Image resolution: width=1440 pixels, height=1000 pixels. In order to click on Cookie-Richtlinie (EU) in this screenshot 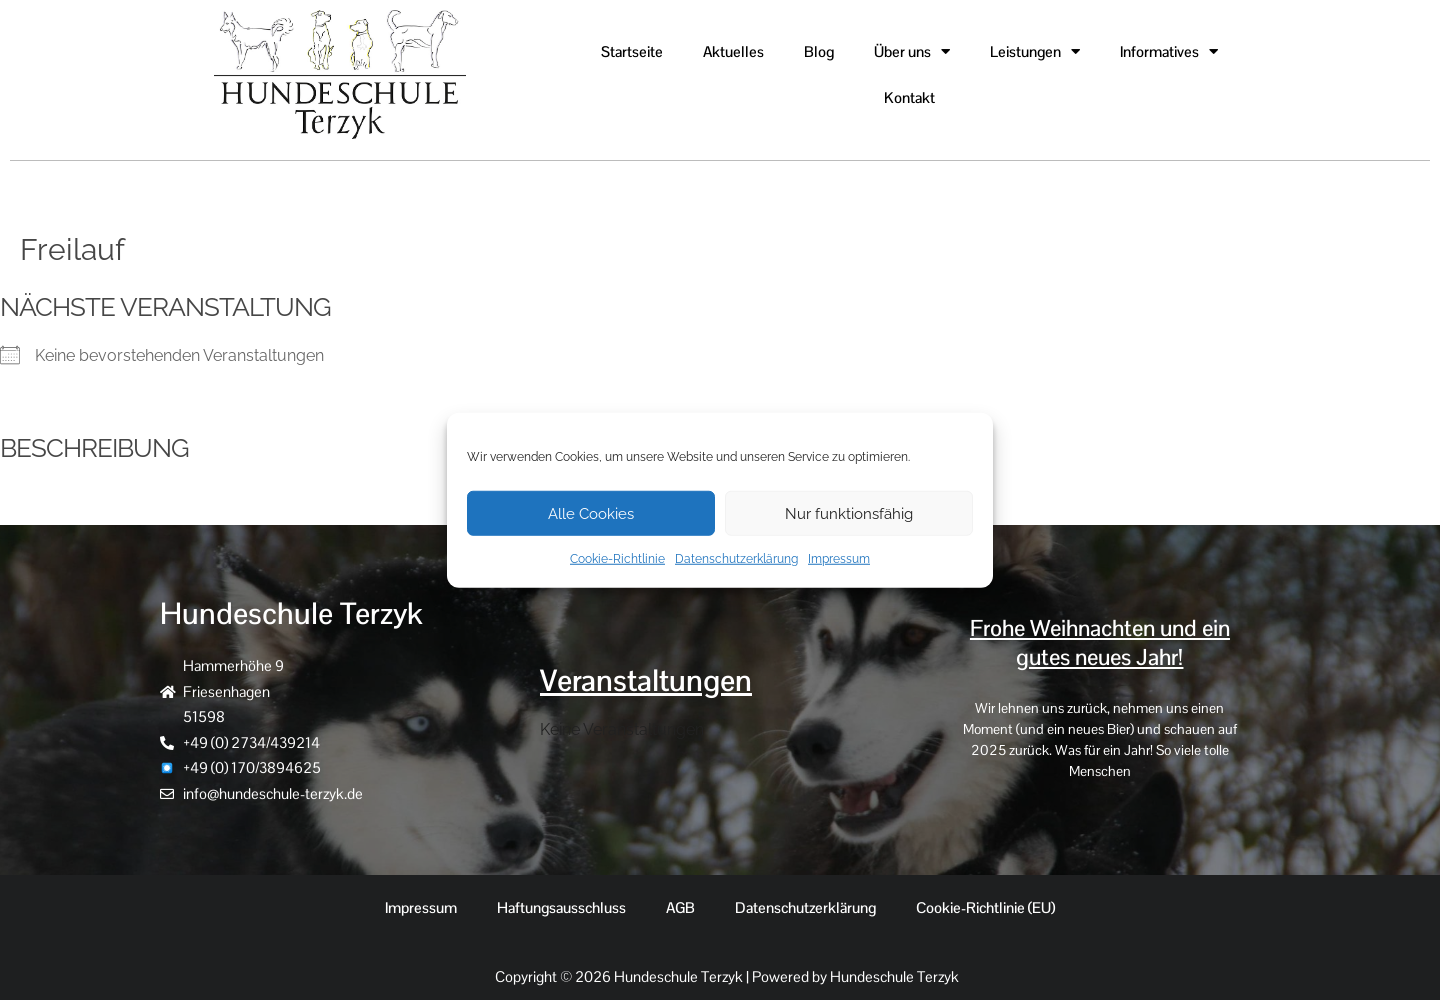, I will do `click(985, 907)`.